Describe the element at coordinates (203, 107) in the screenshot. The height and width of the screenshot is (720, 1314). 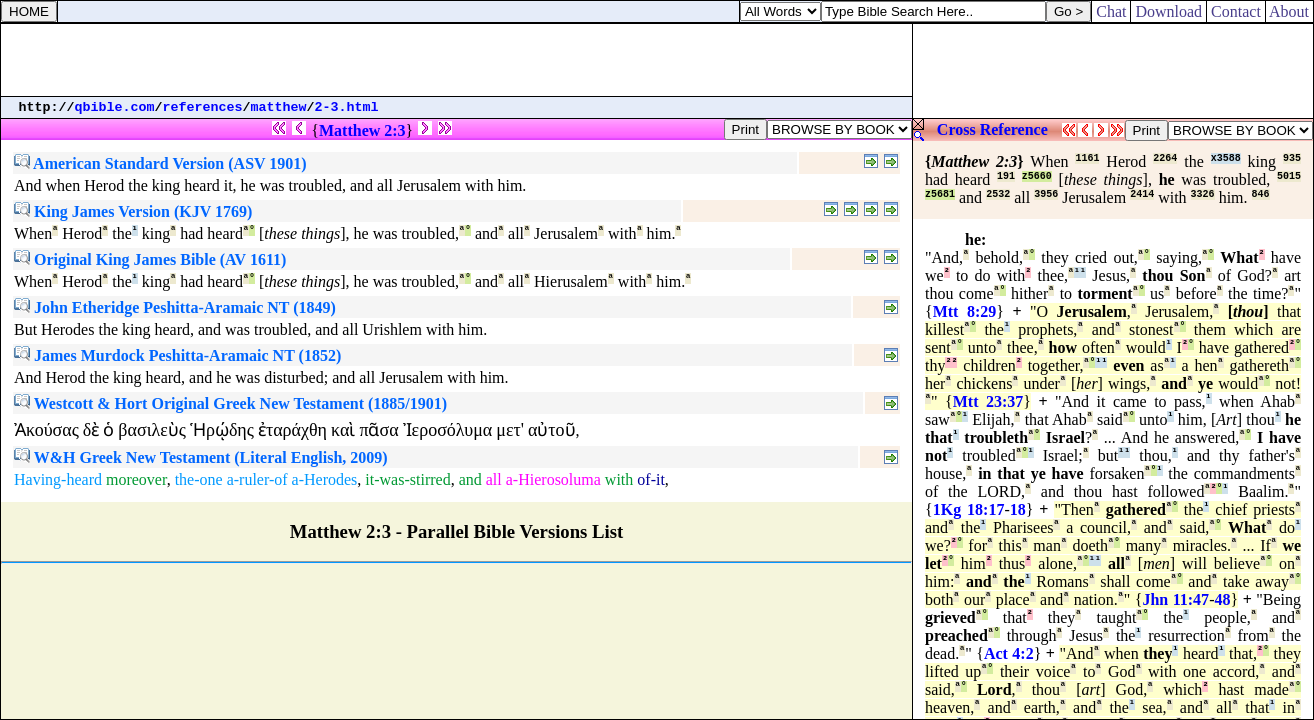
I see `references` at that location.